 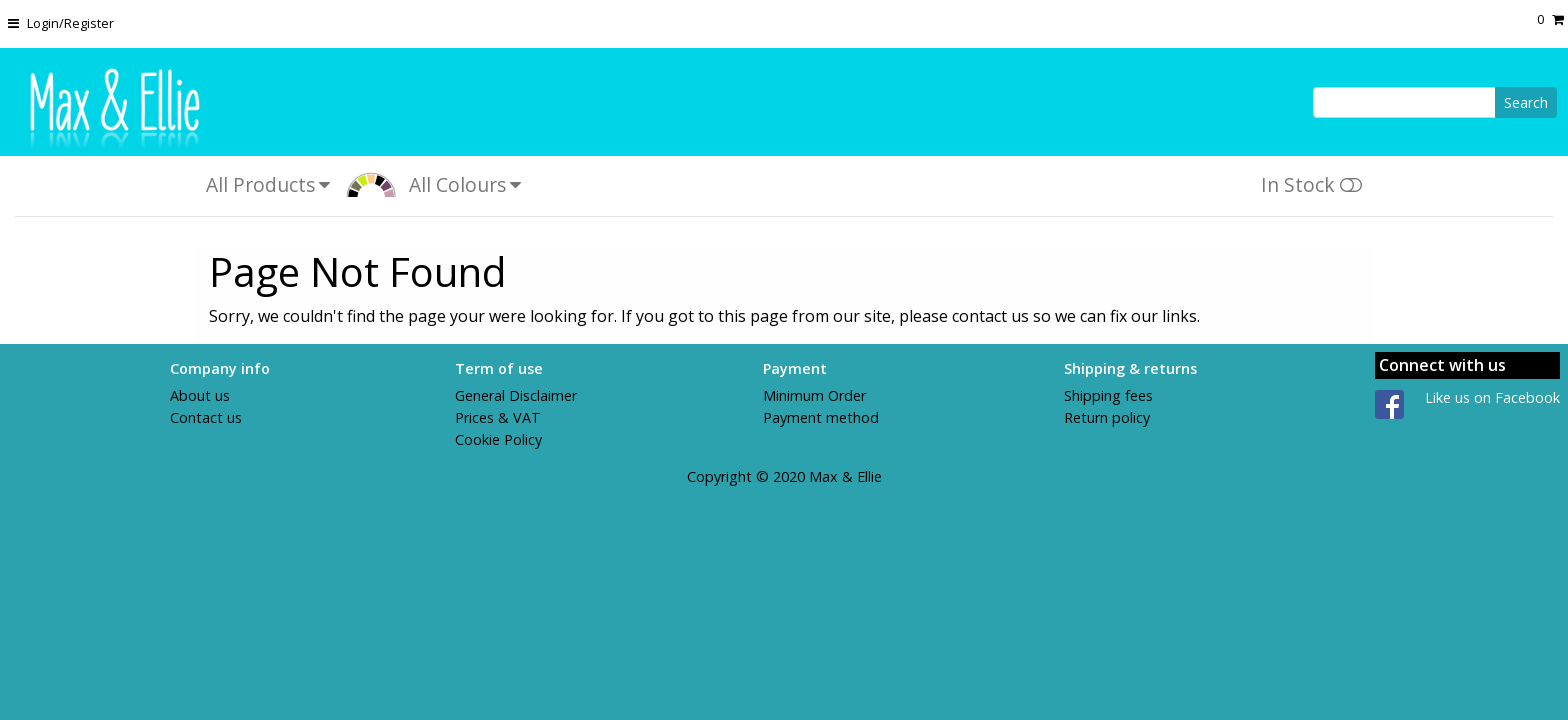 I want to click on Prices & VAT, so click(x=498, y=417).